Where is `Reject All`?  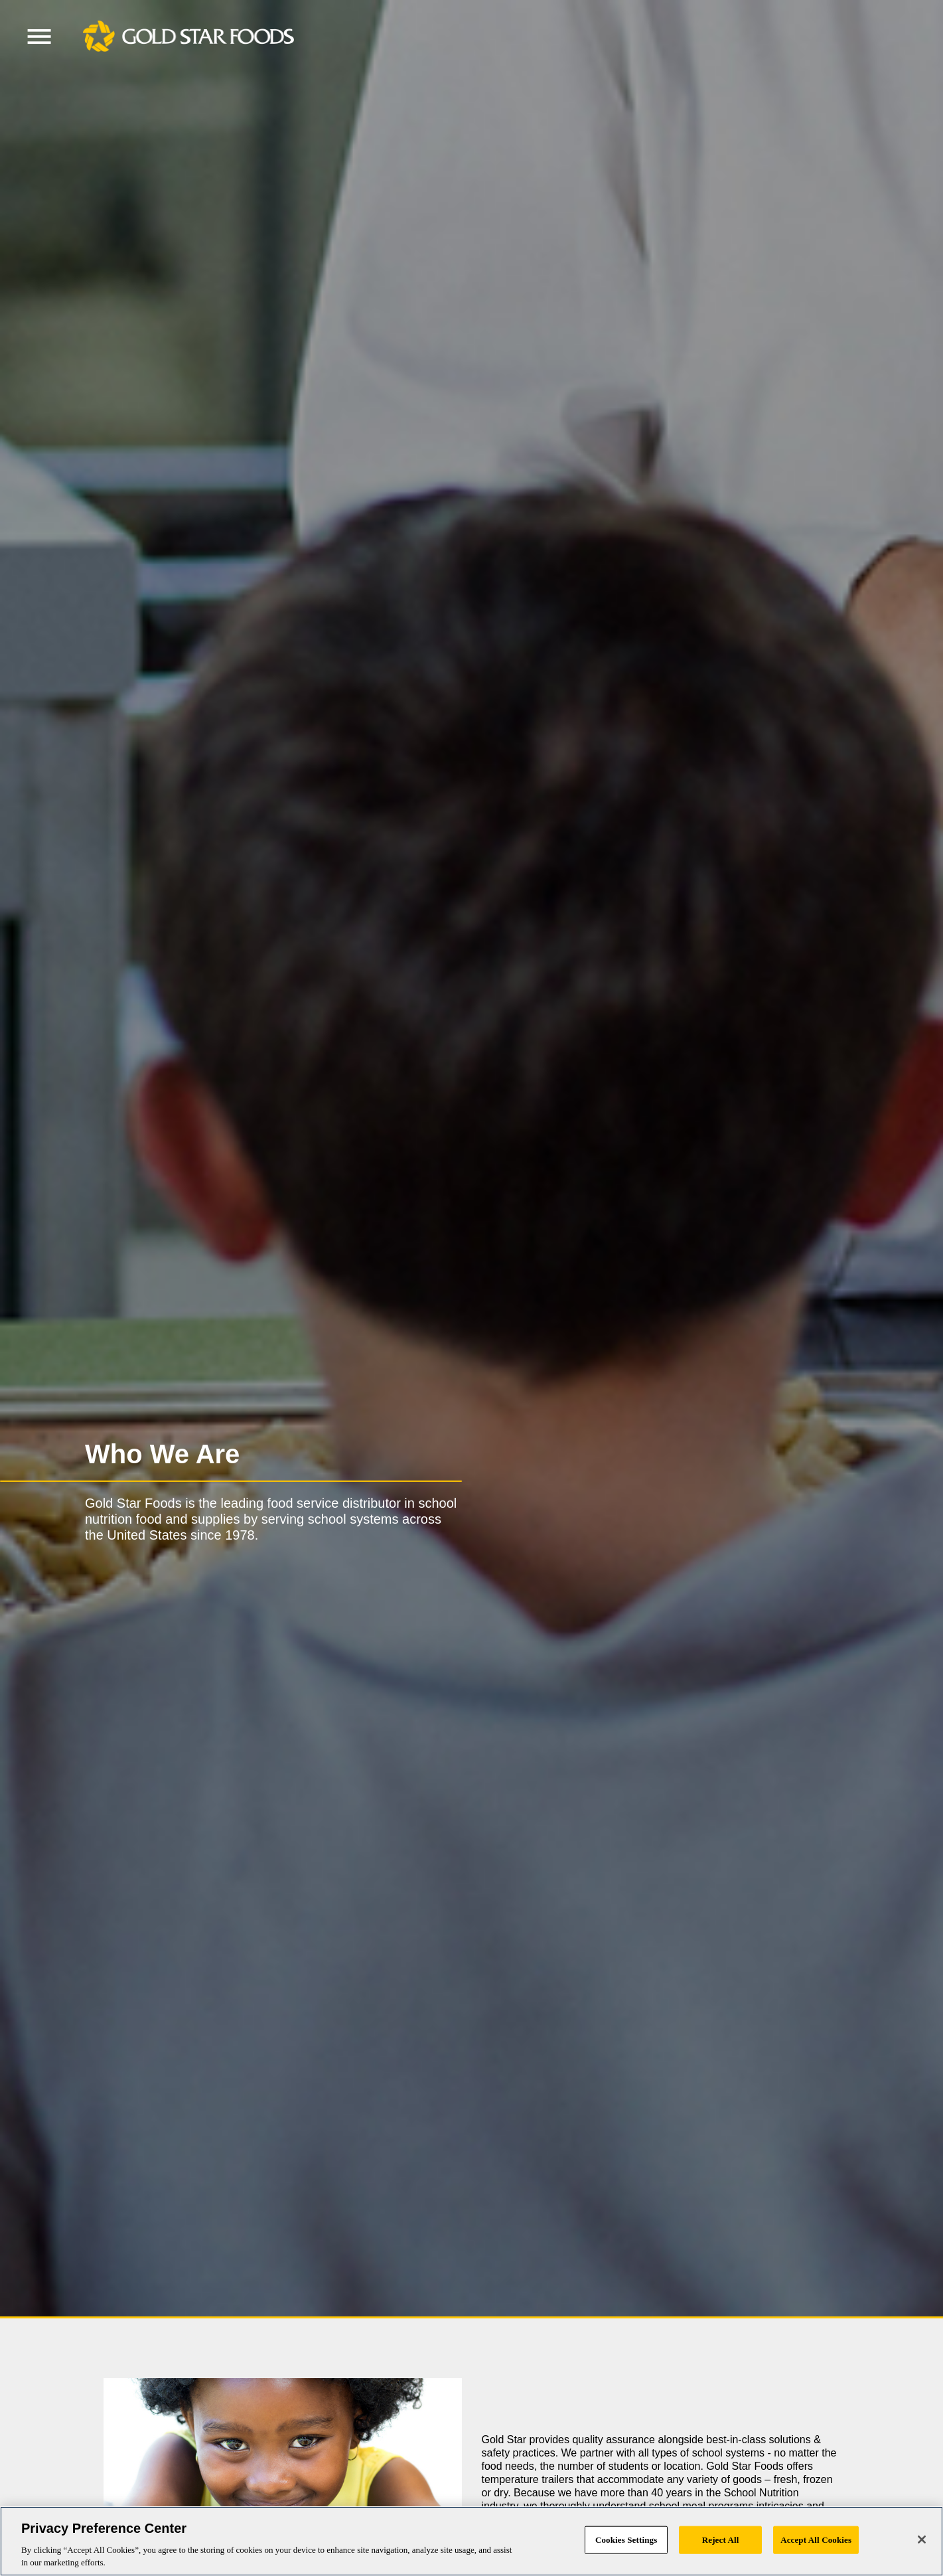 Reject All is located at coordinates (720, 2540).